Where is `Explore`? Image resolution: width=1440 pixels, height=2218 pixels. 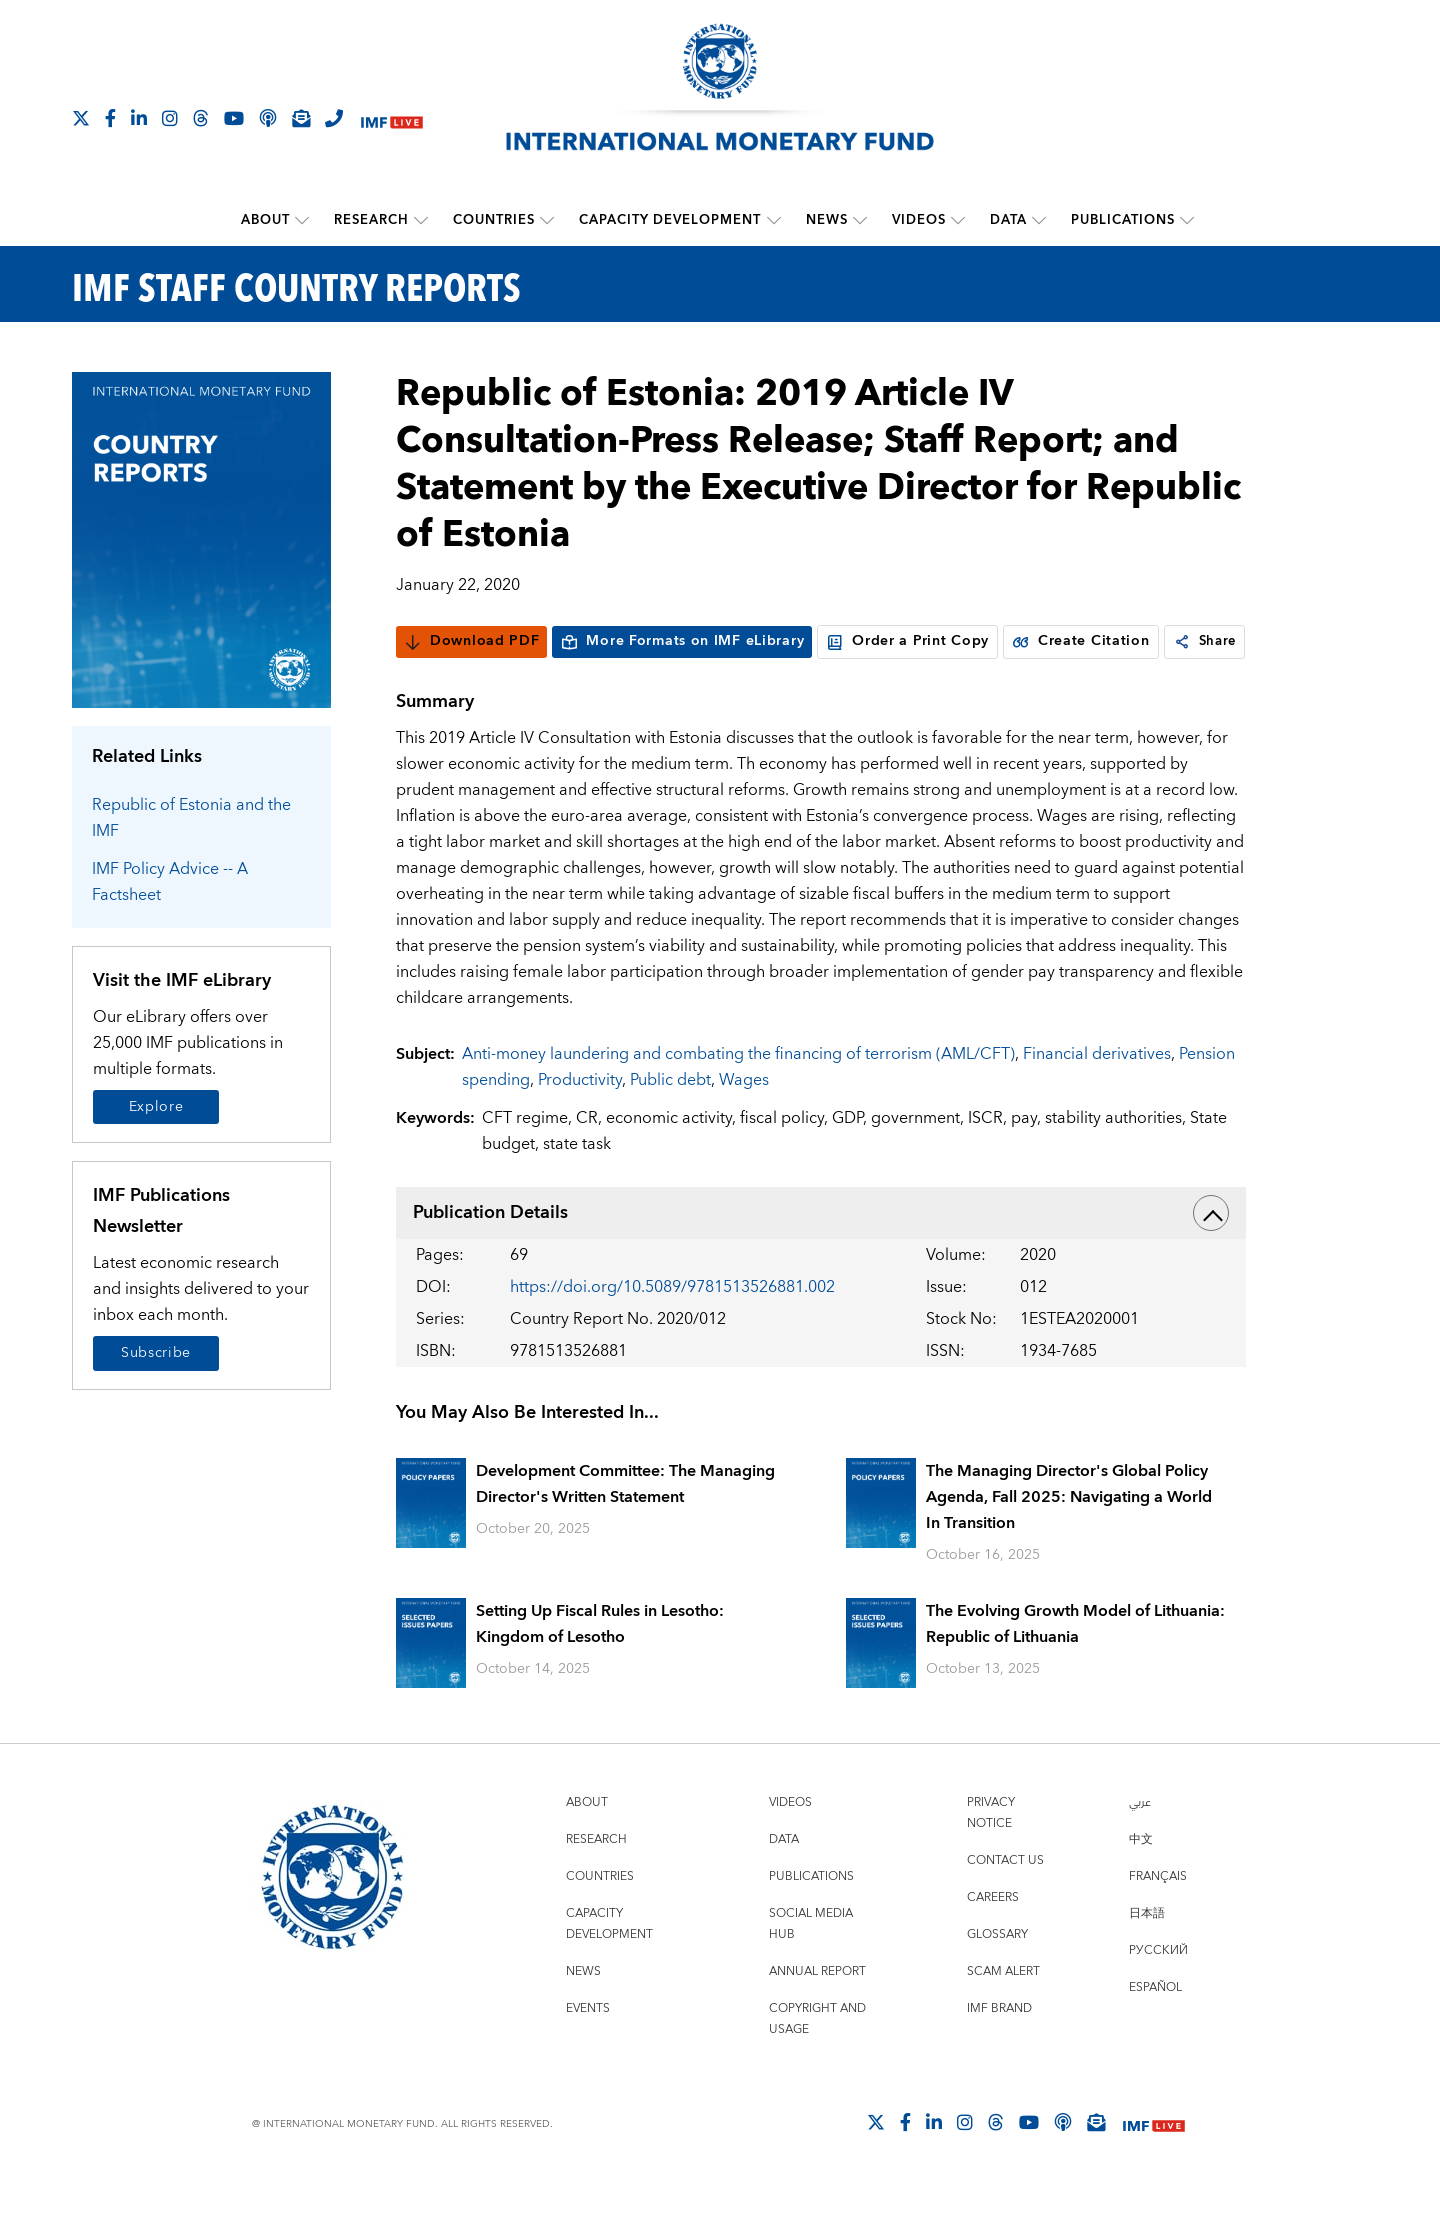 Explore is located at coordinates (156, 1106).